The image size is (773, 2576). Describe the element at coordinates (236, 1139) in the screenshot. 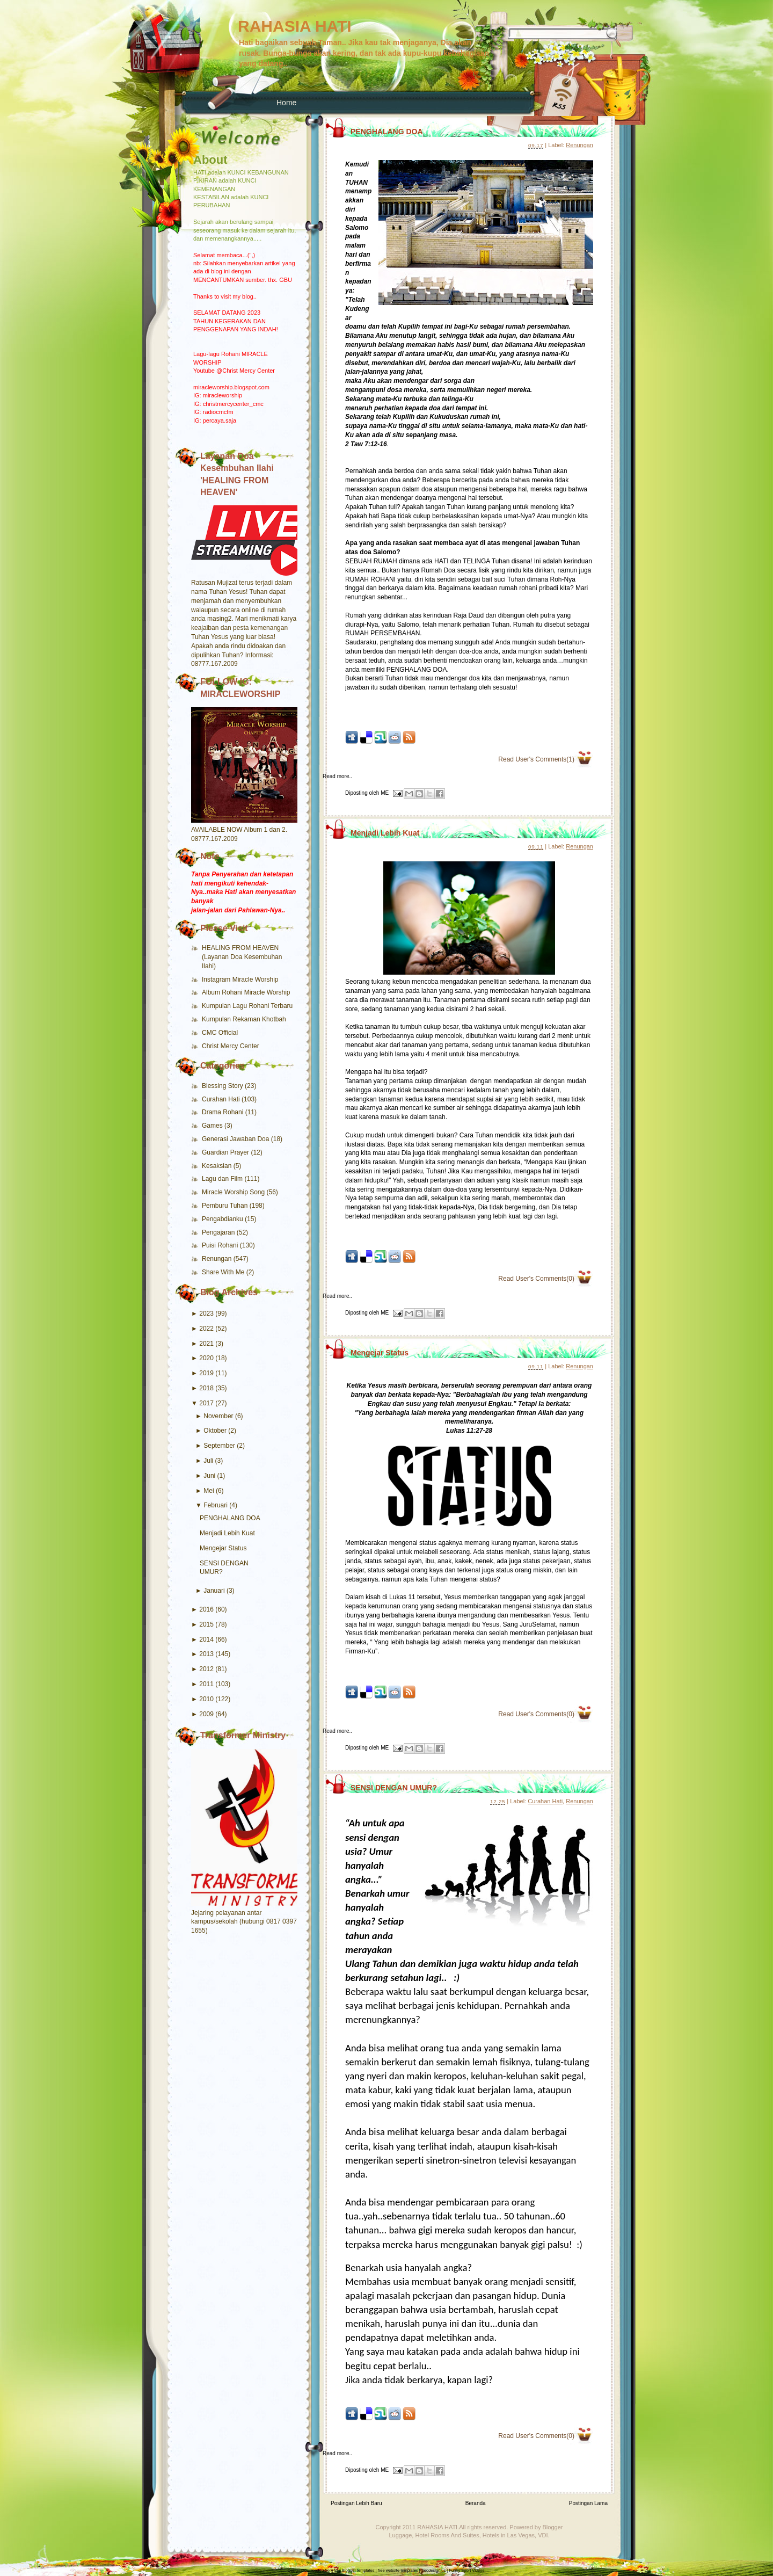

I see `Generasi Jawaban Doa` at that location.